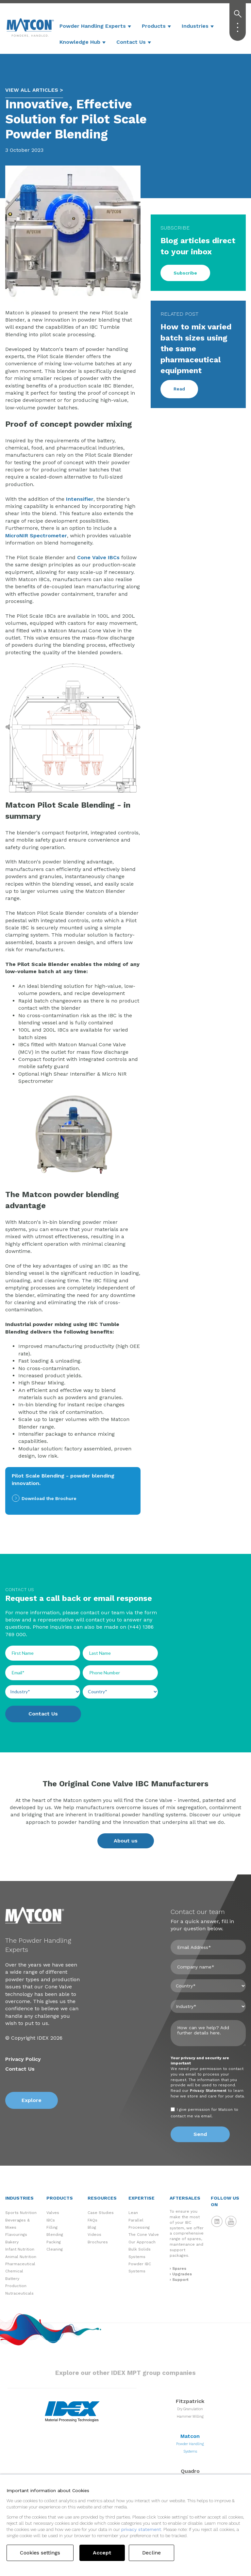 This screenshot has width=251, height=2576. Describe the element at coordinates (79, 42) in the screenshot. I see `Knowledge Hub` at that location.